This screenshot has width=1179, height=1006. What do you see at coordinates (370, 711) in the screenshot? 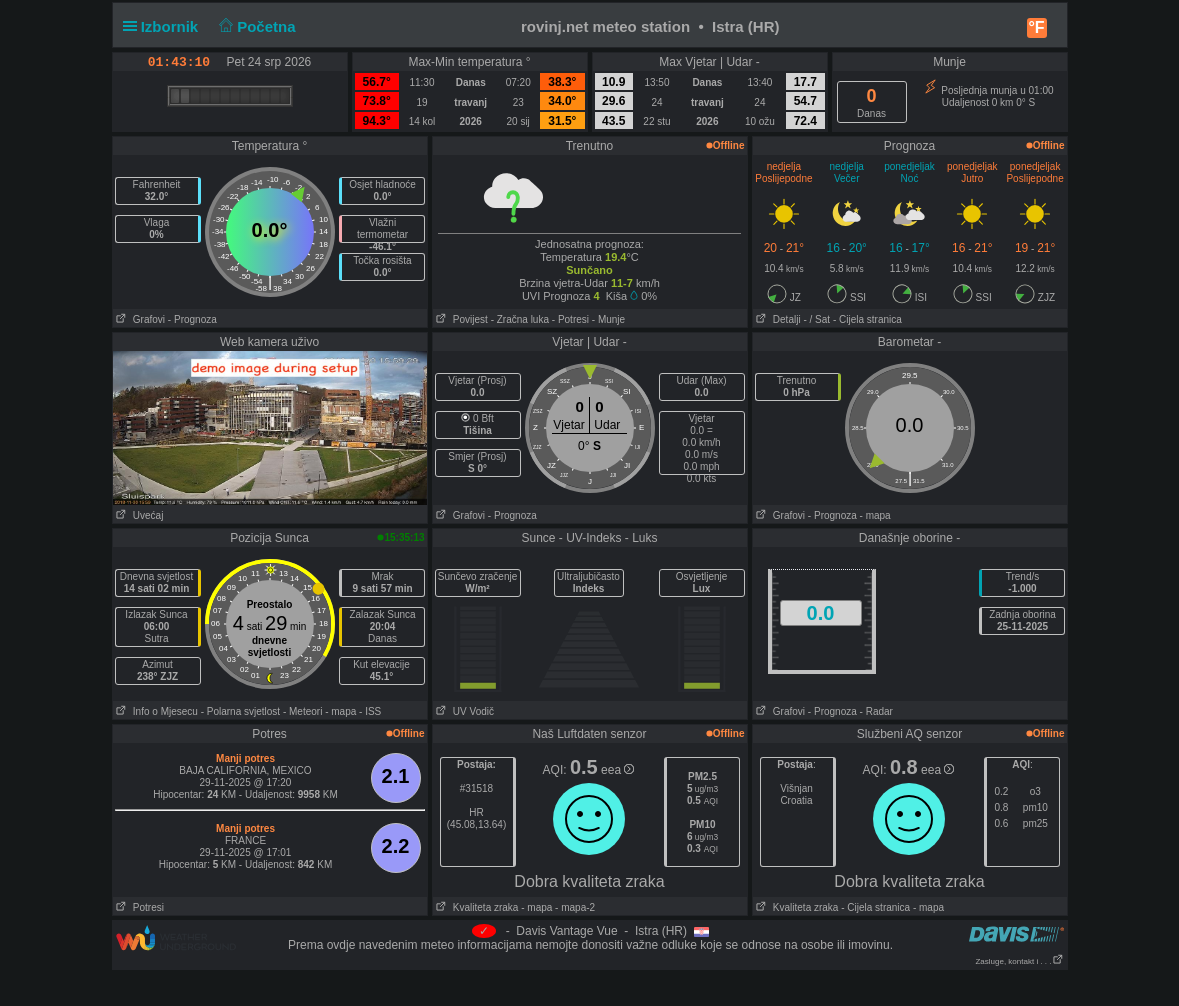
I see `- ISS` at bounding box center [370, 711].